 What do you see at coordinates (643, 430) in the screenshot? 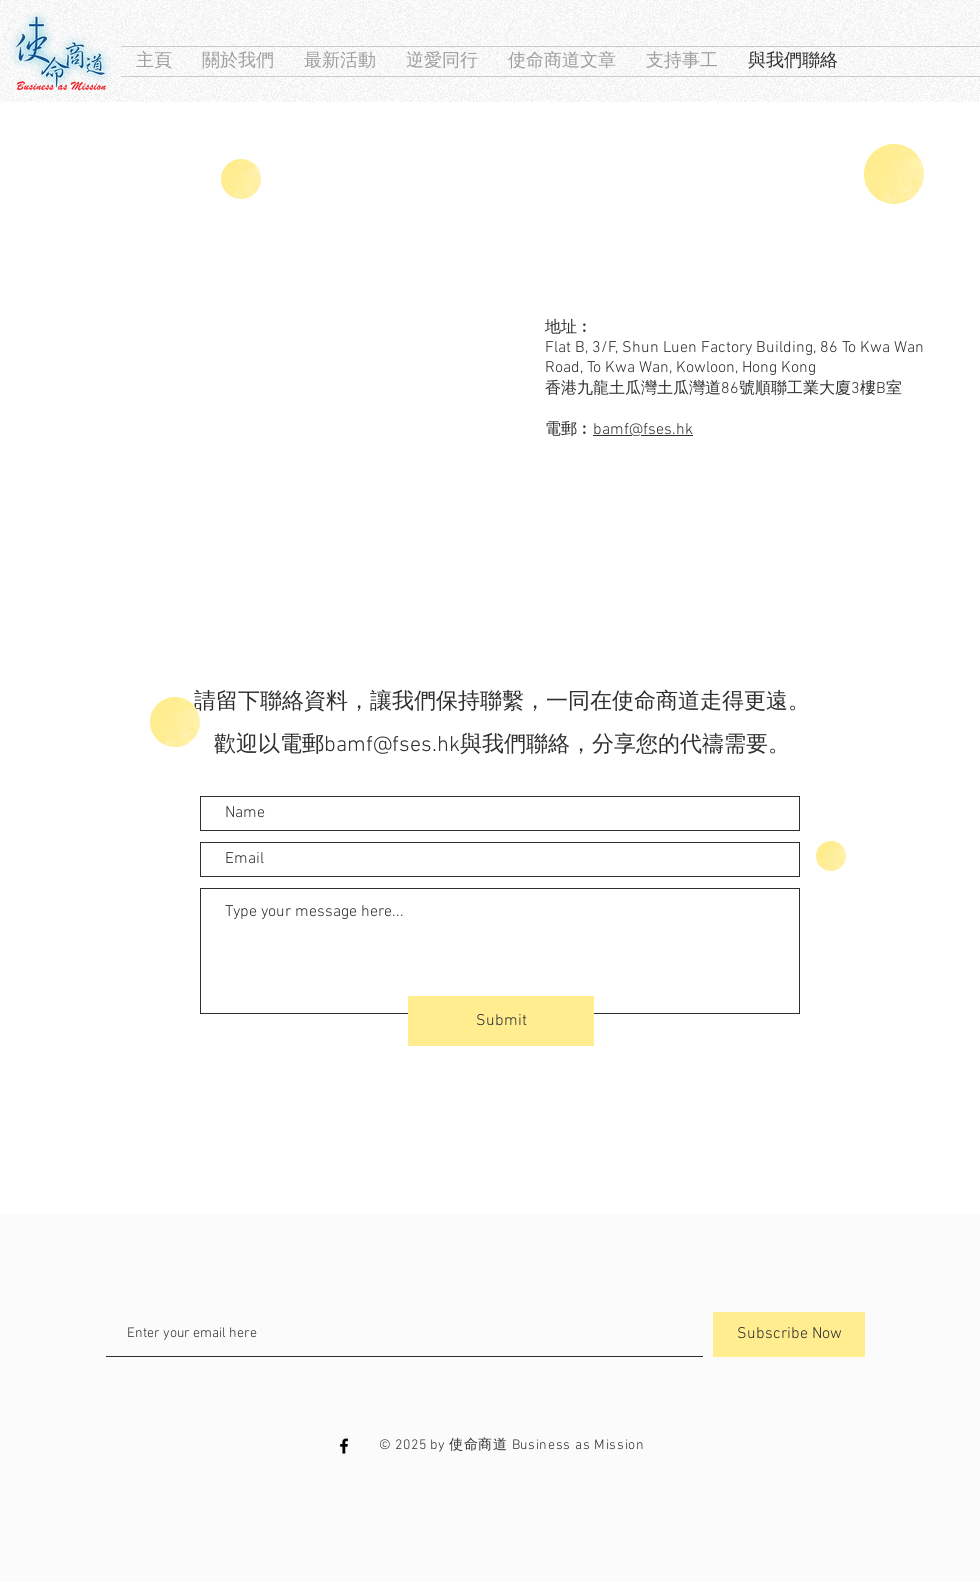
I see `bamf@fses.hk` at bounding box center [643, 430].